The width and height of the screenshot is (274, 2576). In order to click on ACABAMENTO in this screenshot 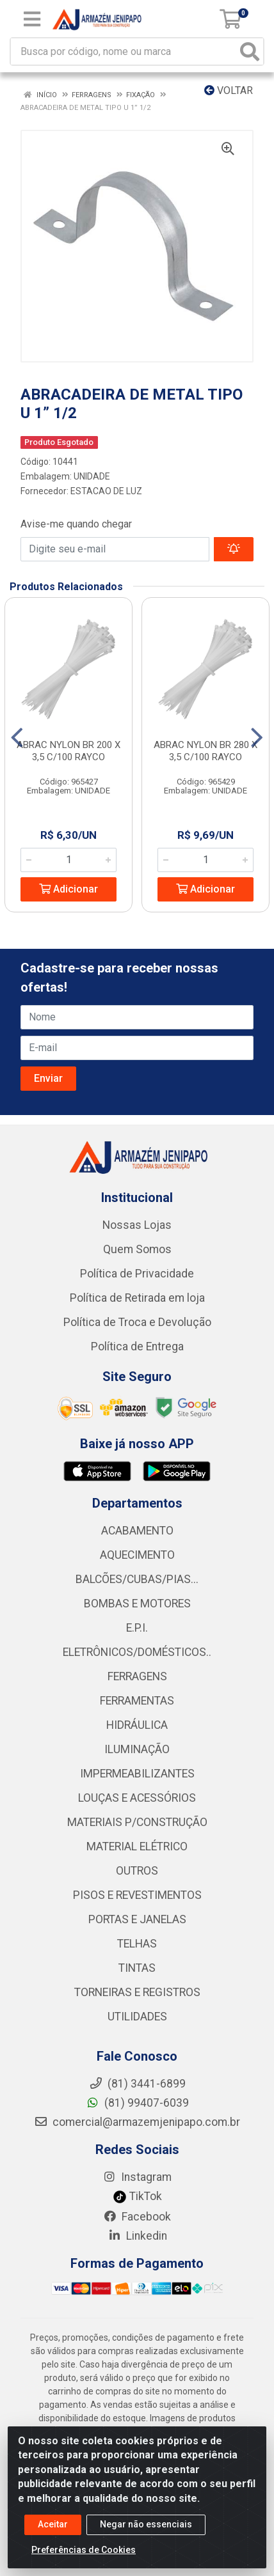, I will do `click(137, 1530)`.